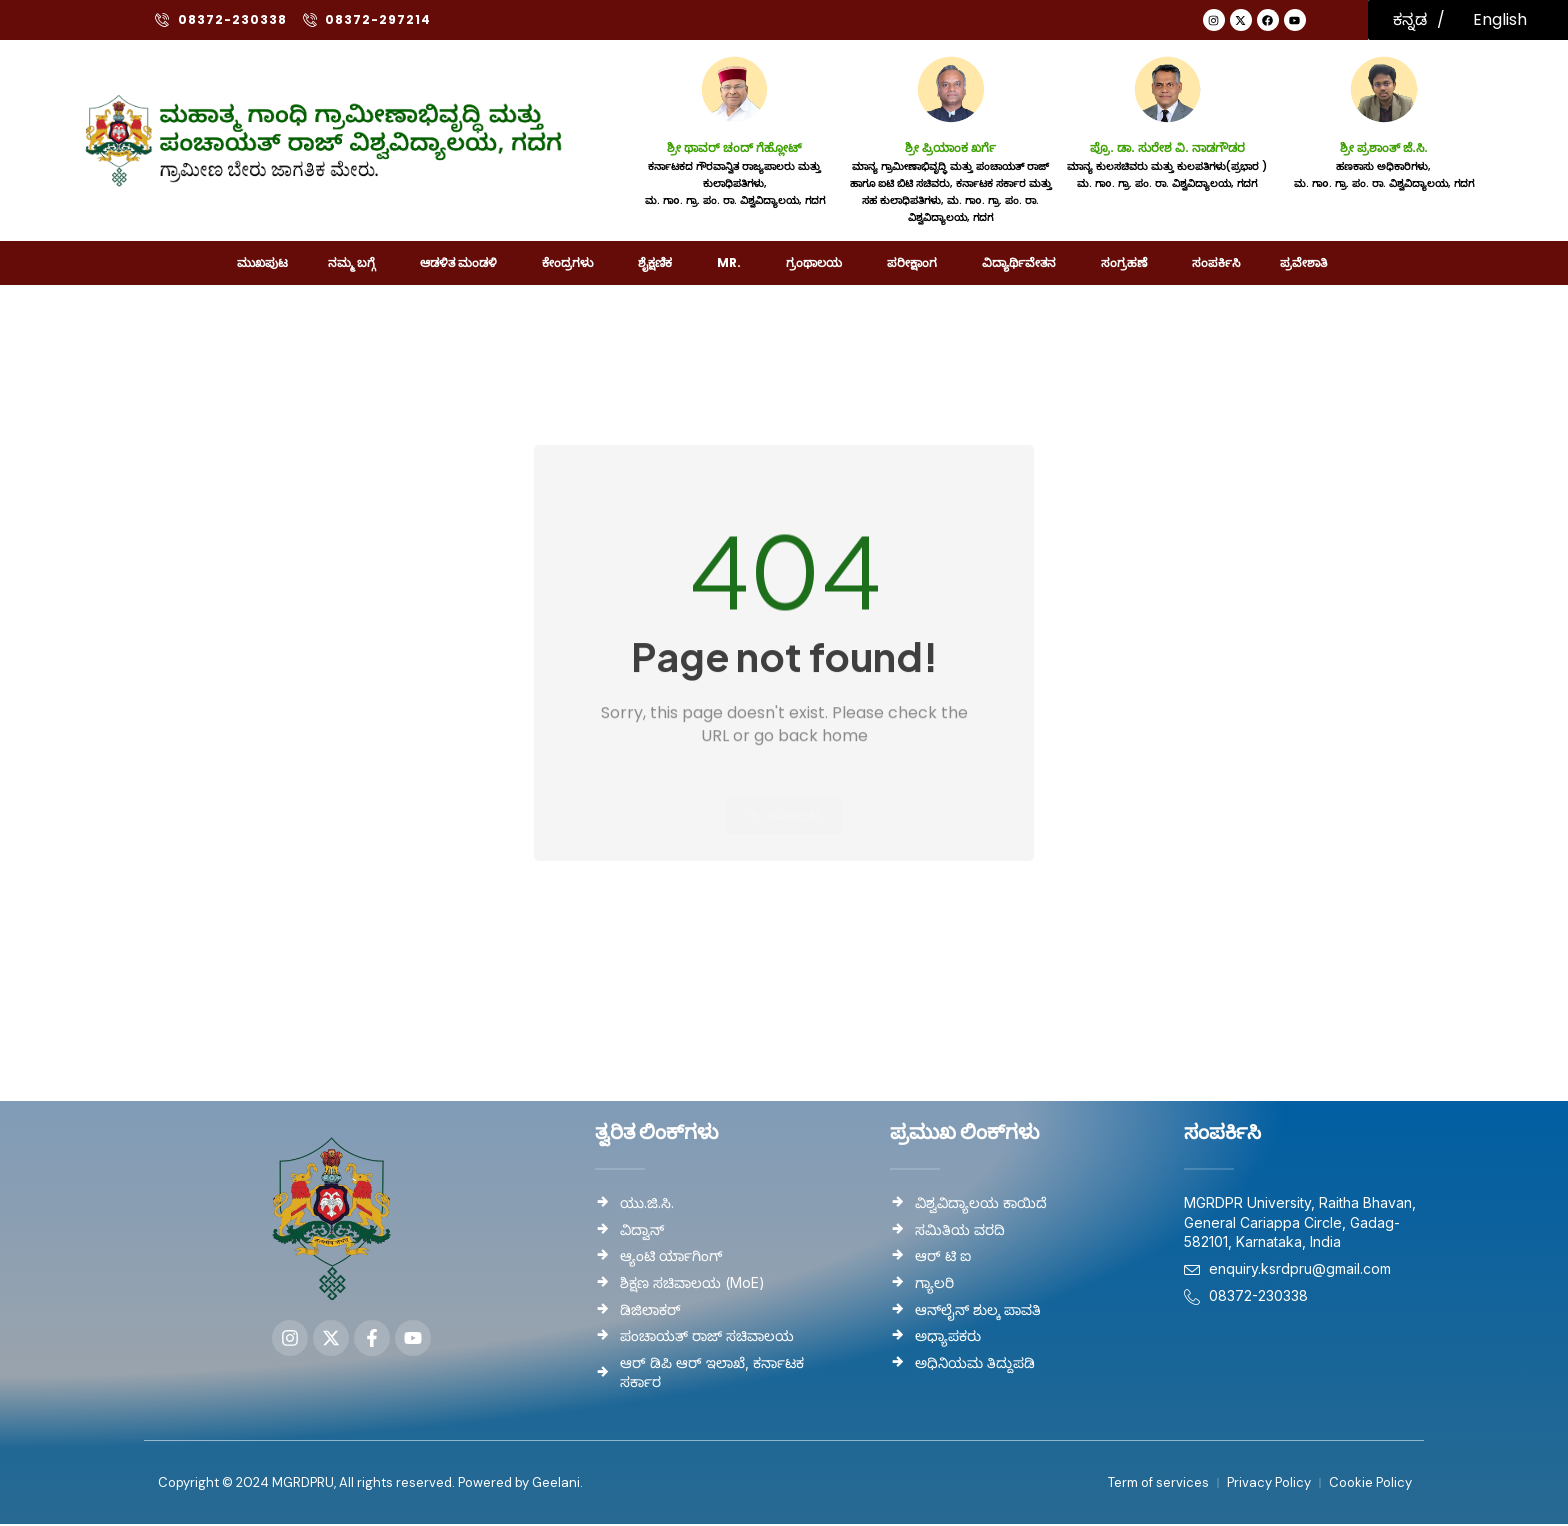  I want to click on Geelani., so click(556, 1484).